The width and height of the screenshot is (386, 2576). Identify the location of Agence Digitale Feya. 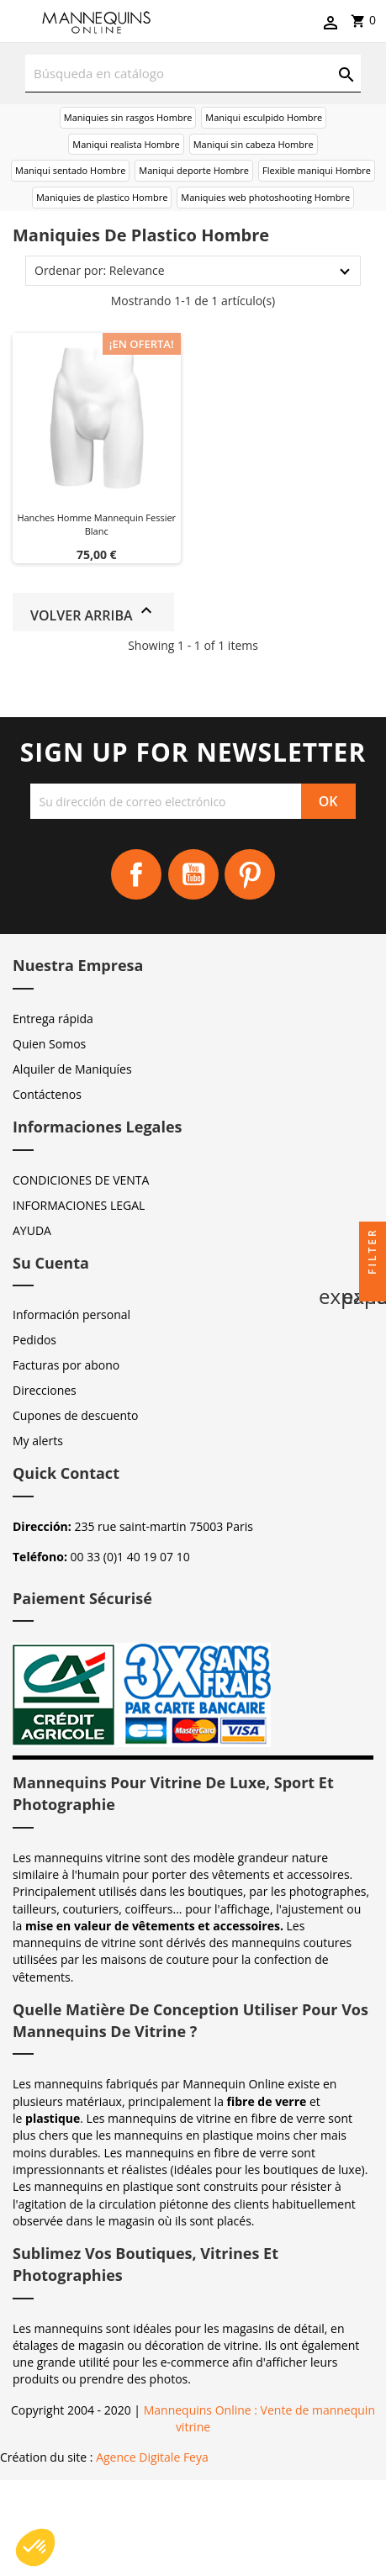
(152, 2457).